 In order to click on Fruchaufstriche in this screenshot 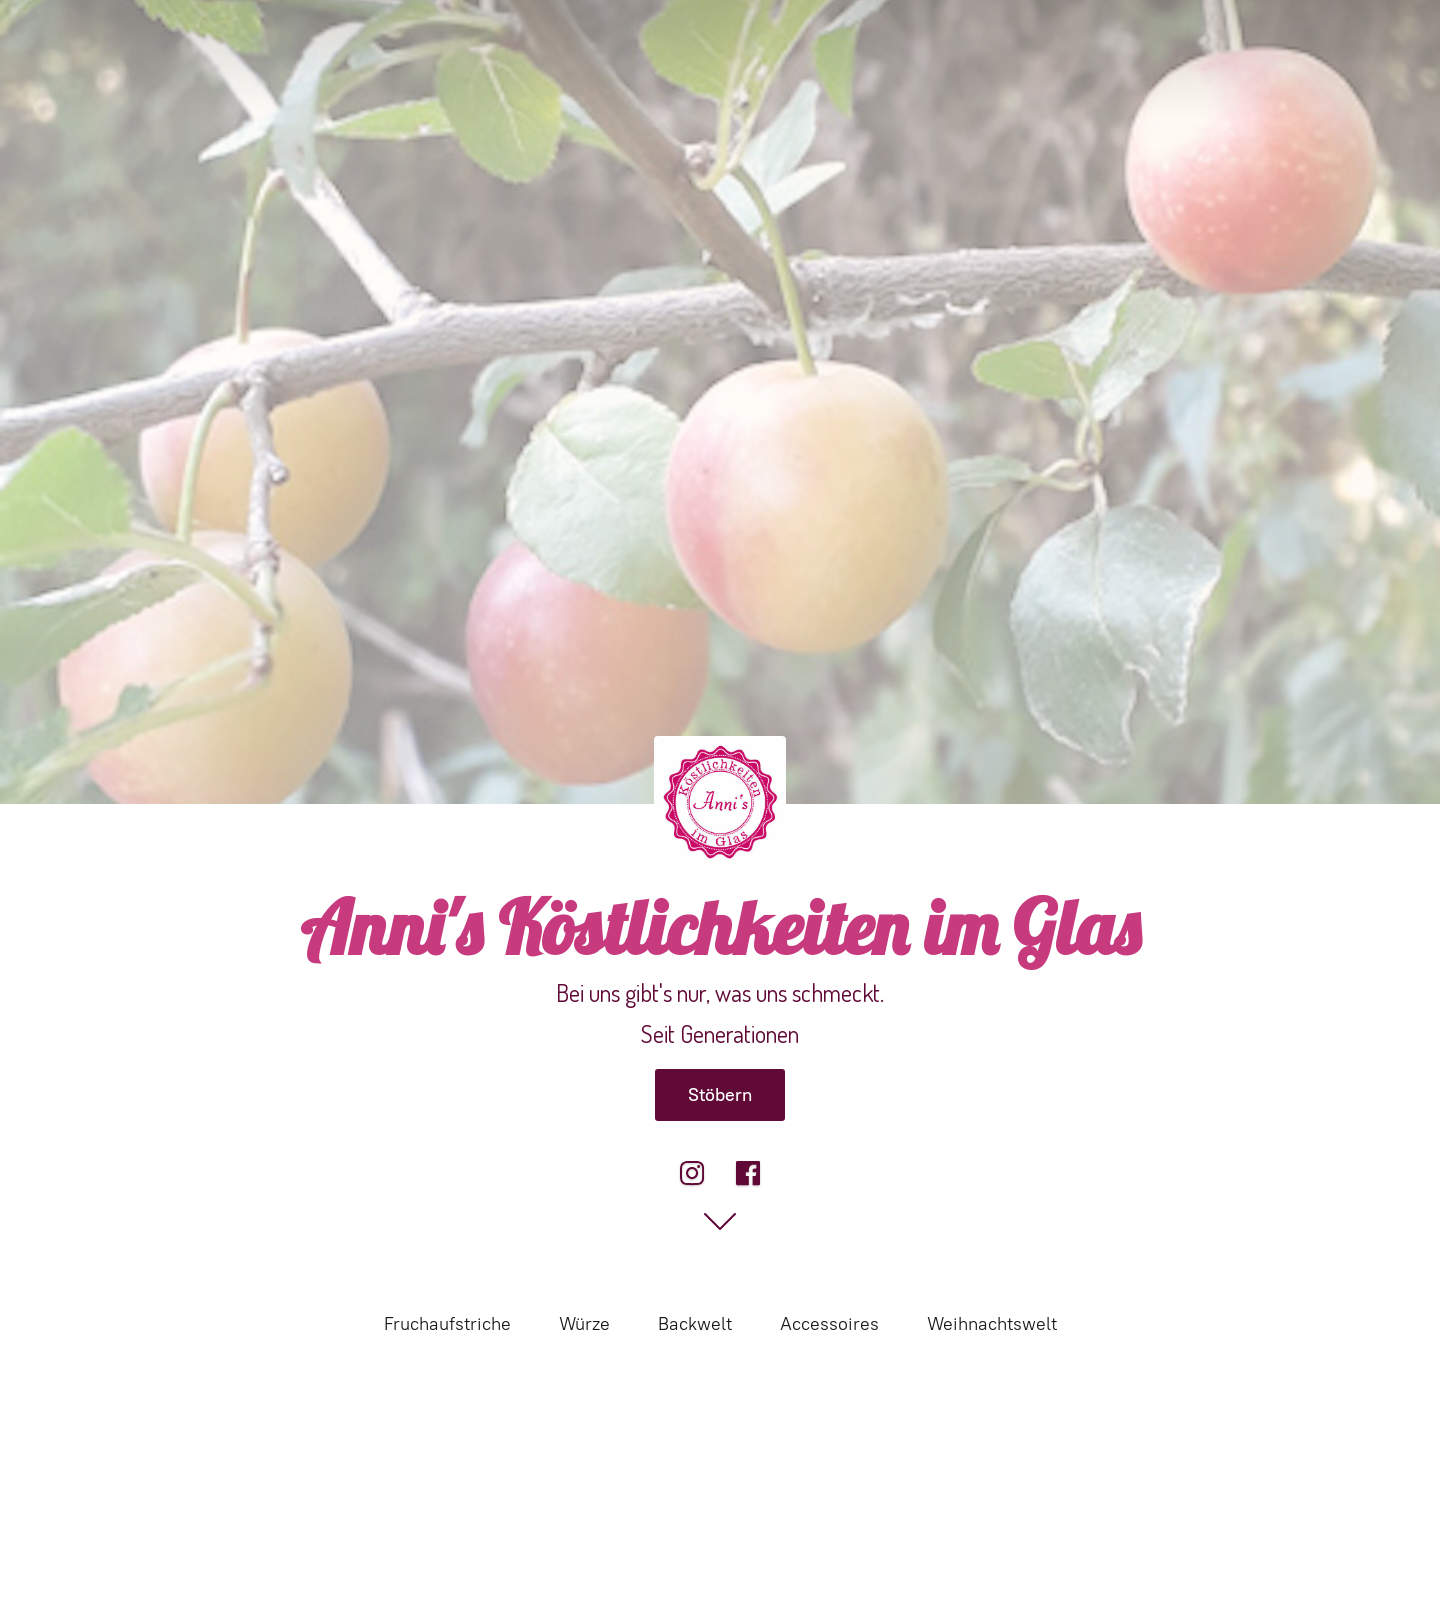, I will do `click(447, 1324)`.